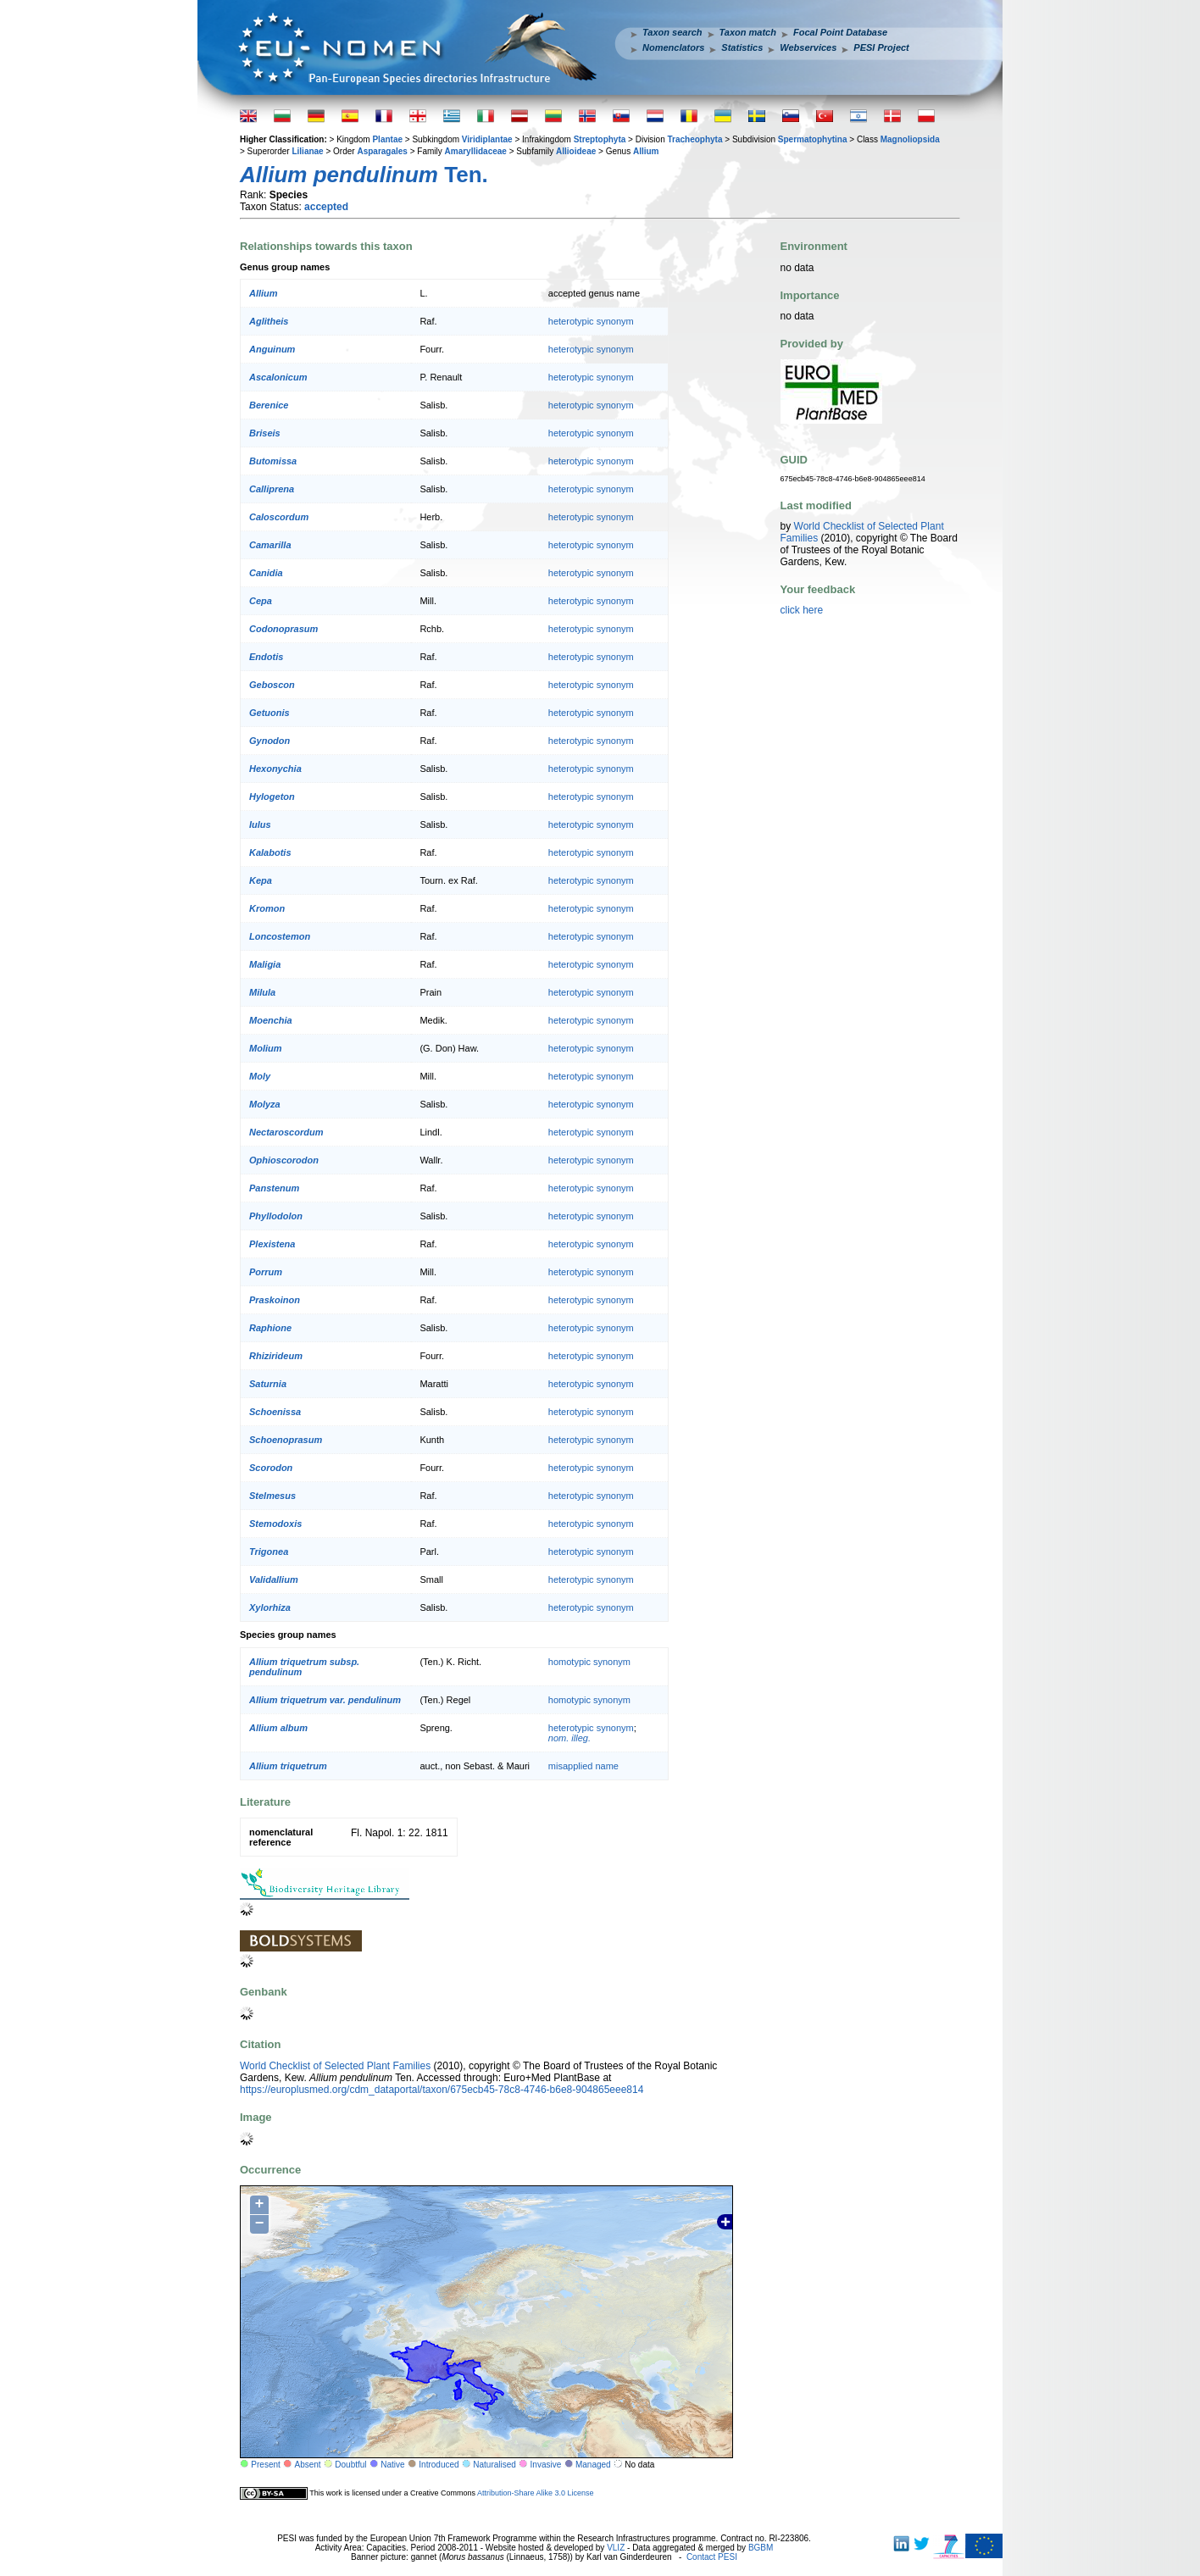 This screenshot has height=2576, width=1200. Describe the element at coordinates (910, 139) in the screenshot. I see `Magnoliopsida` at that location.